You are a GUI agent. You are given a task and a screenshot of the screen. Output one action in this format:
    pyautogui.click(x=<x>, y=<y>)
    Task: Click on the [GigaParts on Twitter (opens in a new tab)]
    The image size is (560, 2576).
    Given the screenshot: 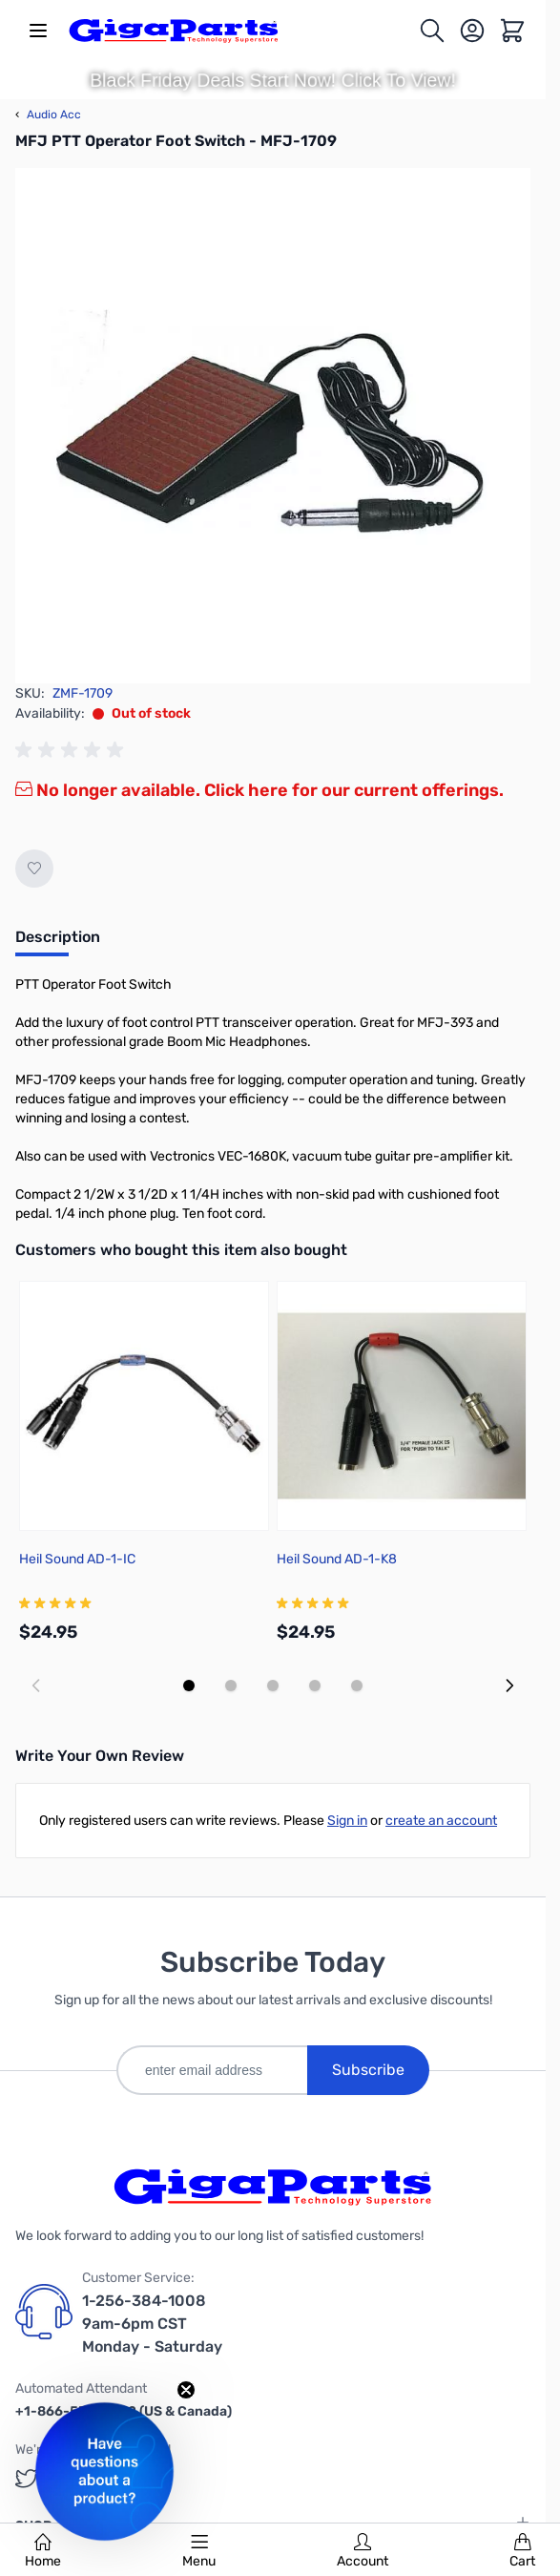 What is the action you would take?
    pyautogui.click(x=26, y=2478)
    